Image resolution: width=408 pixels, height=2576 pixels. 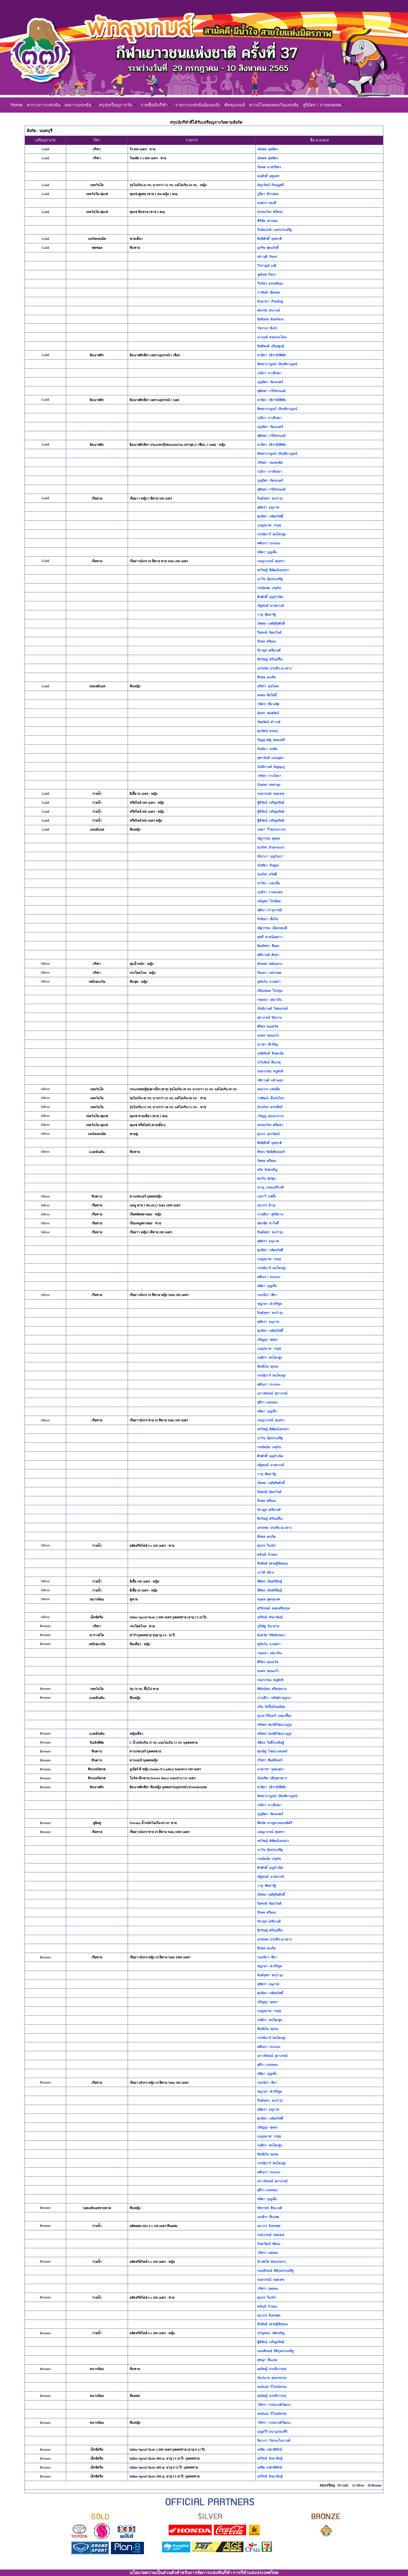 I want to click on ศศินภา ปะระมะ, so click(x=268, y=543).